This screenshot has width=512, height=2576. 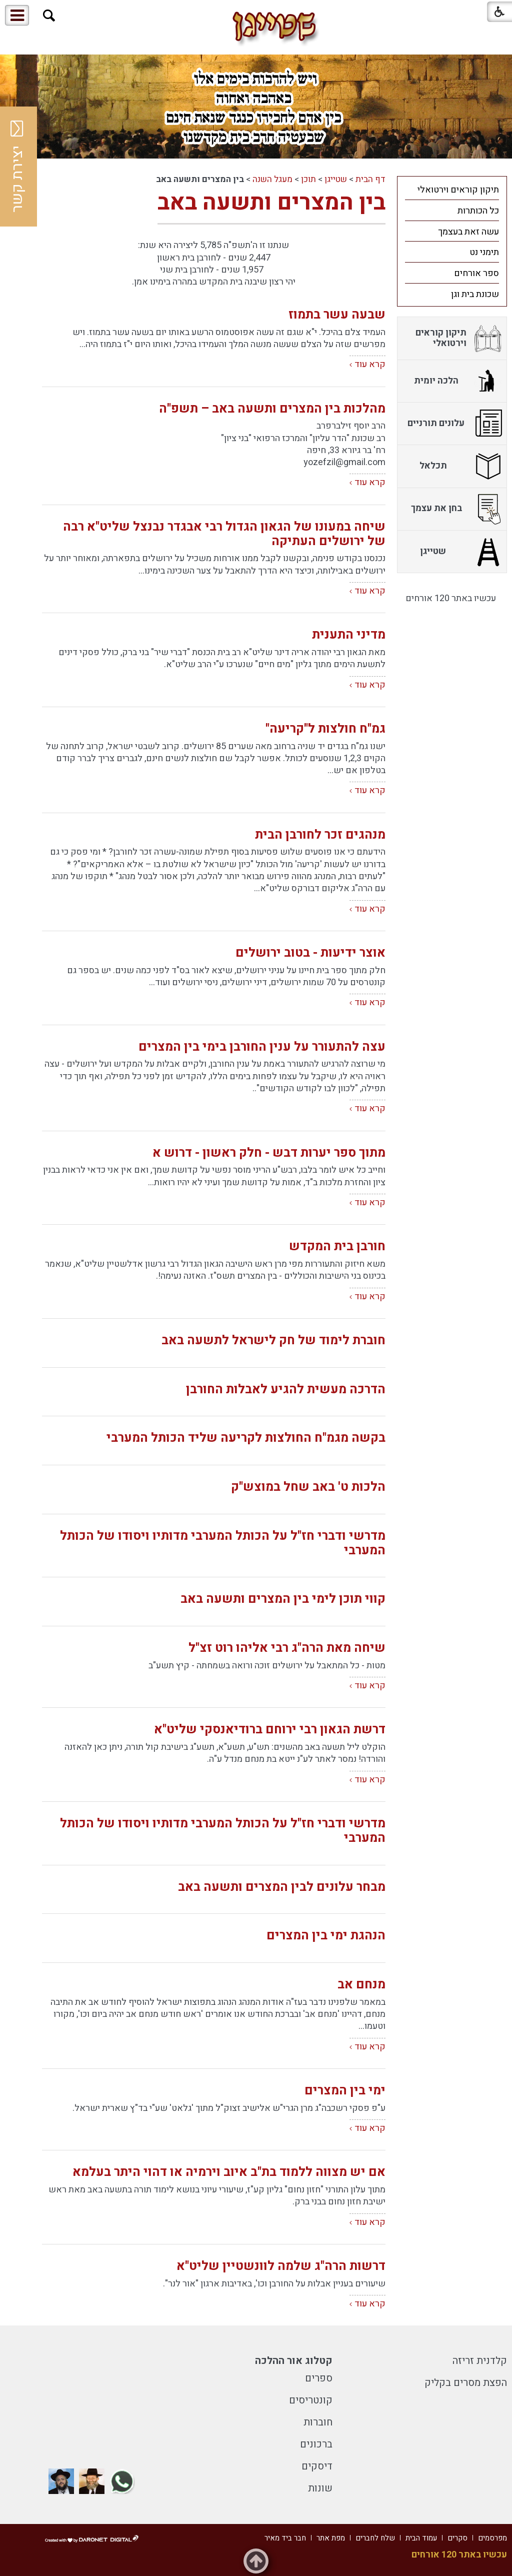 I want to click on גמ"ח חולצות ל"קריעה", so click(x=326, y=729).